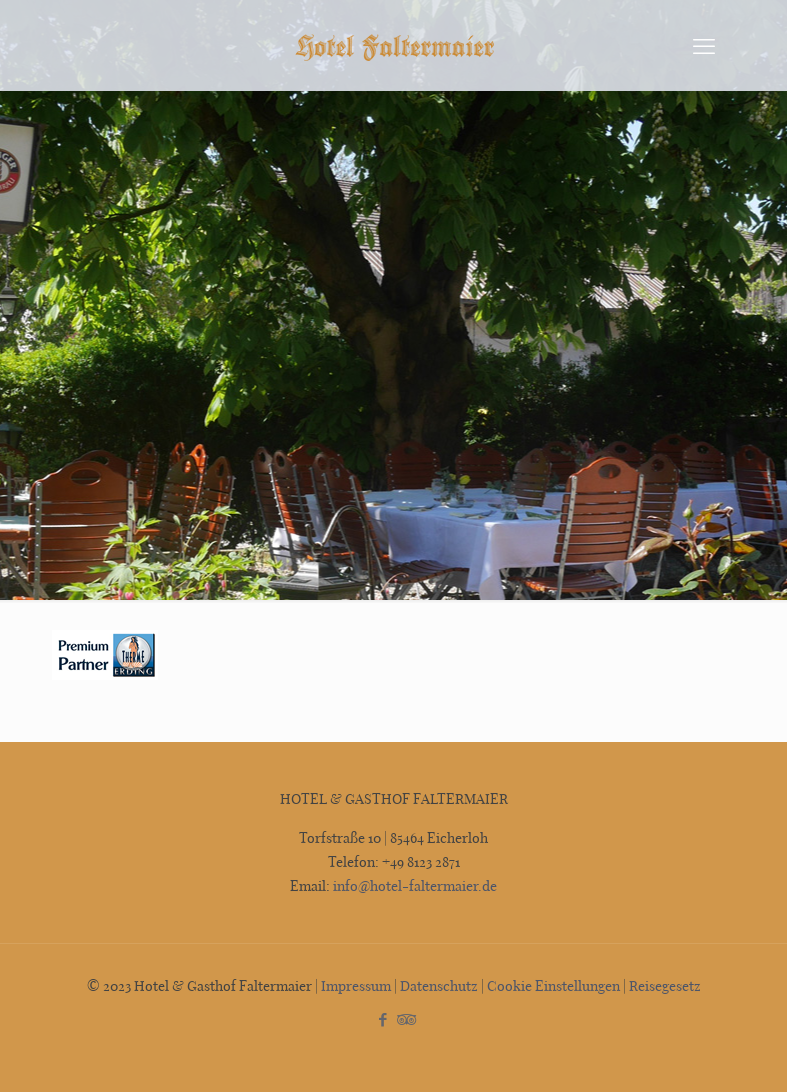  What do you see at coordinates (439, 985) in the screenshot?
I see `Datenschutz` at bounding box center [439, 985].